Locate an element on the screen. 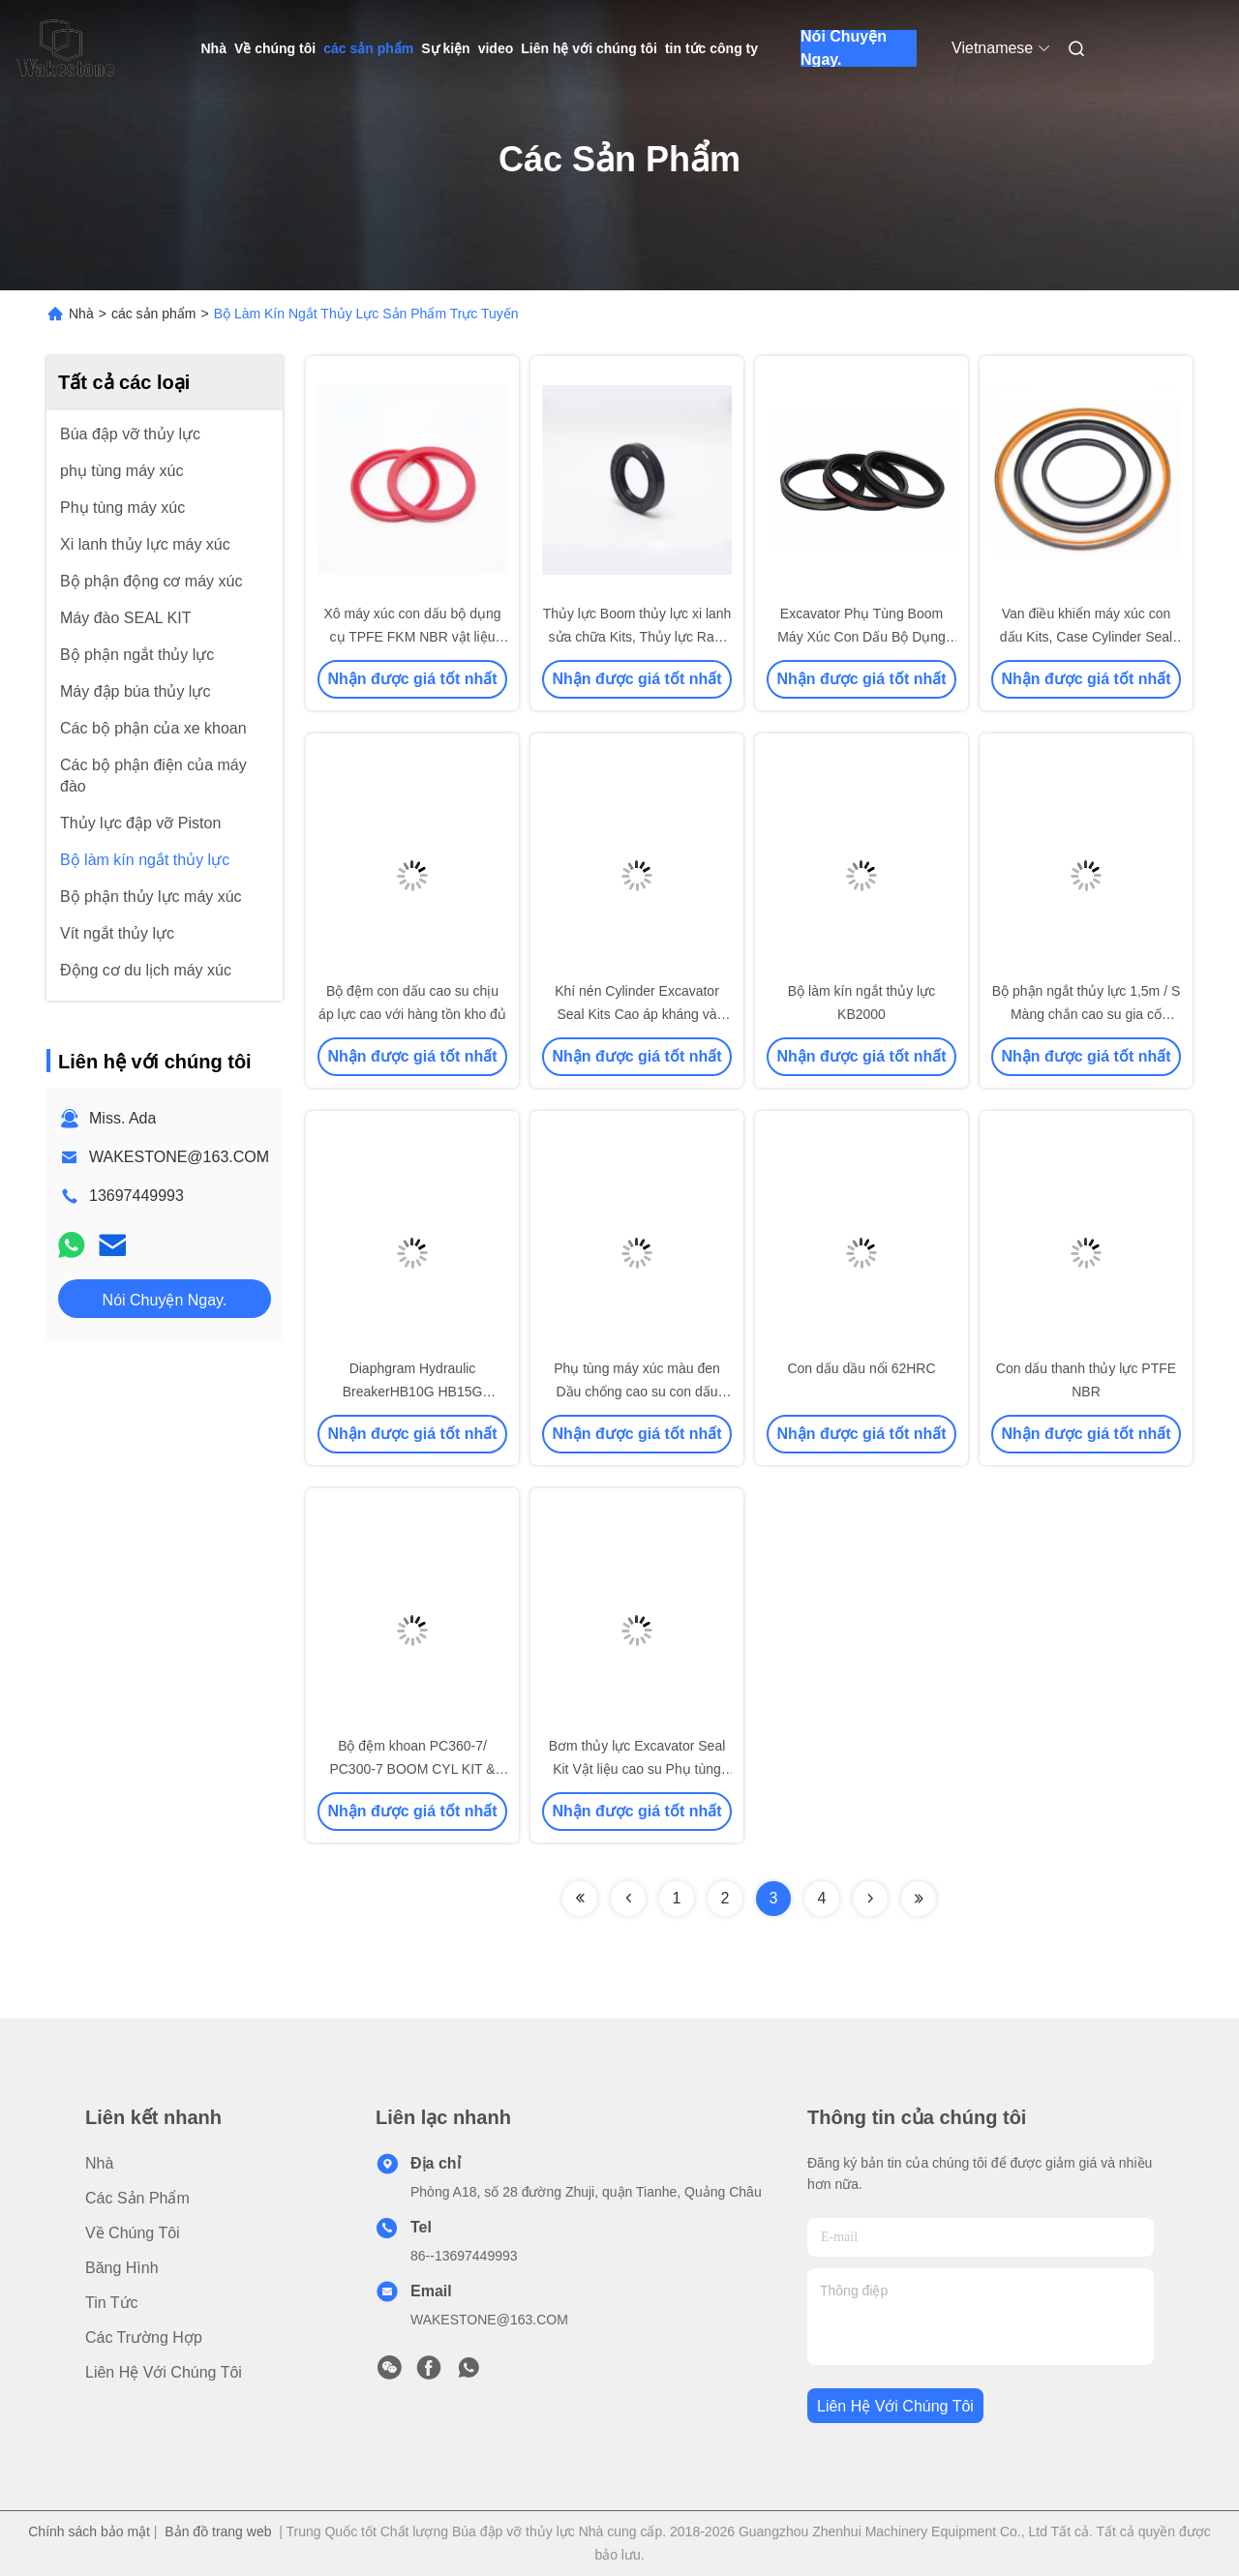 The height and width of the screenshot is (2576, 1239). Diaphgram Hydraulic BreakerHB10G HB15G HB20G/HB30G/SB121/SB131/SB151 is located at coordinates (430, 1392).